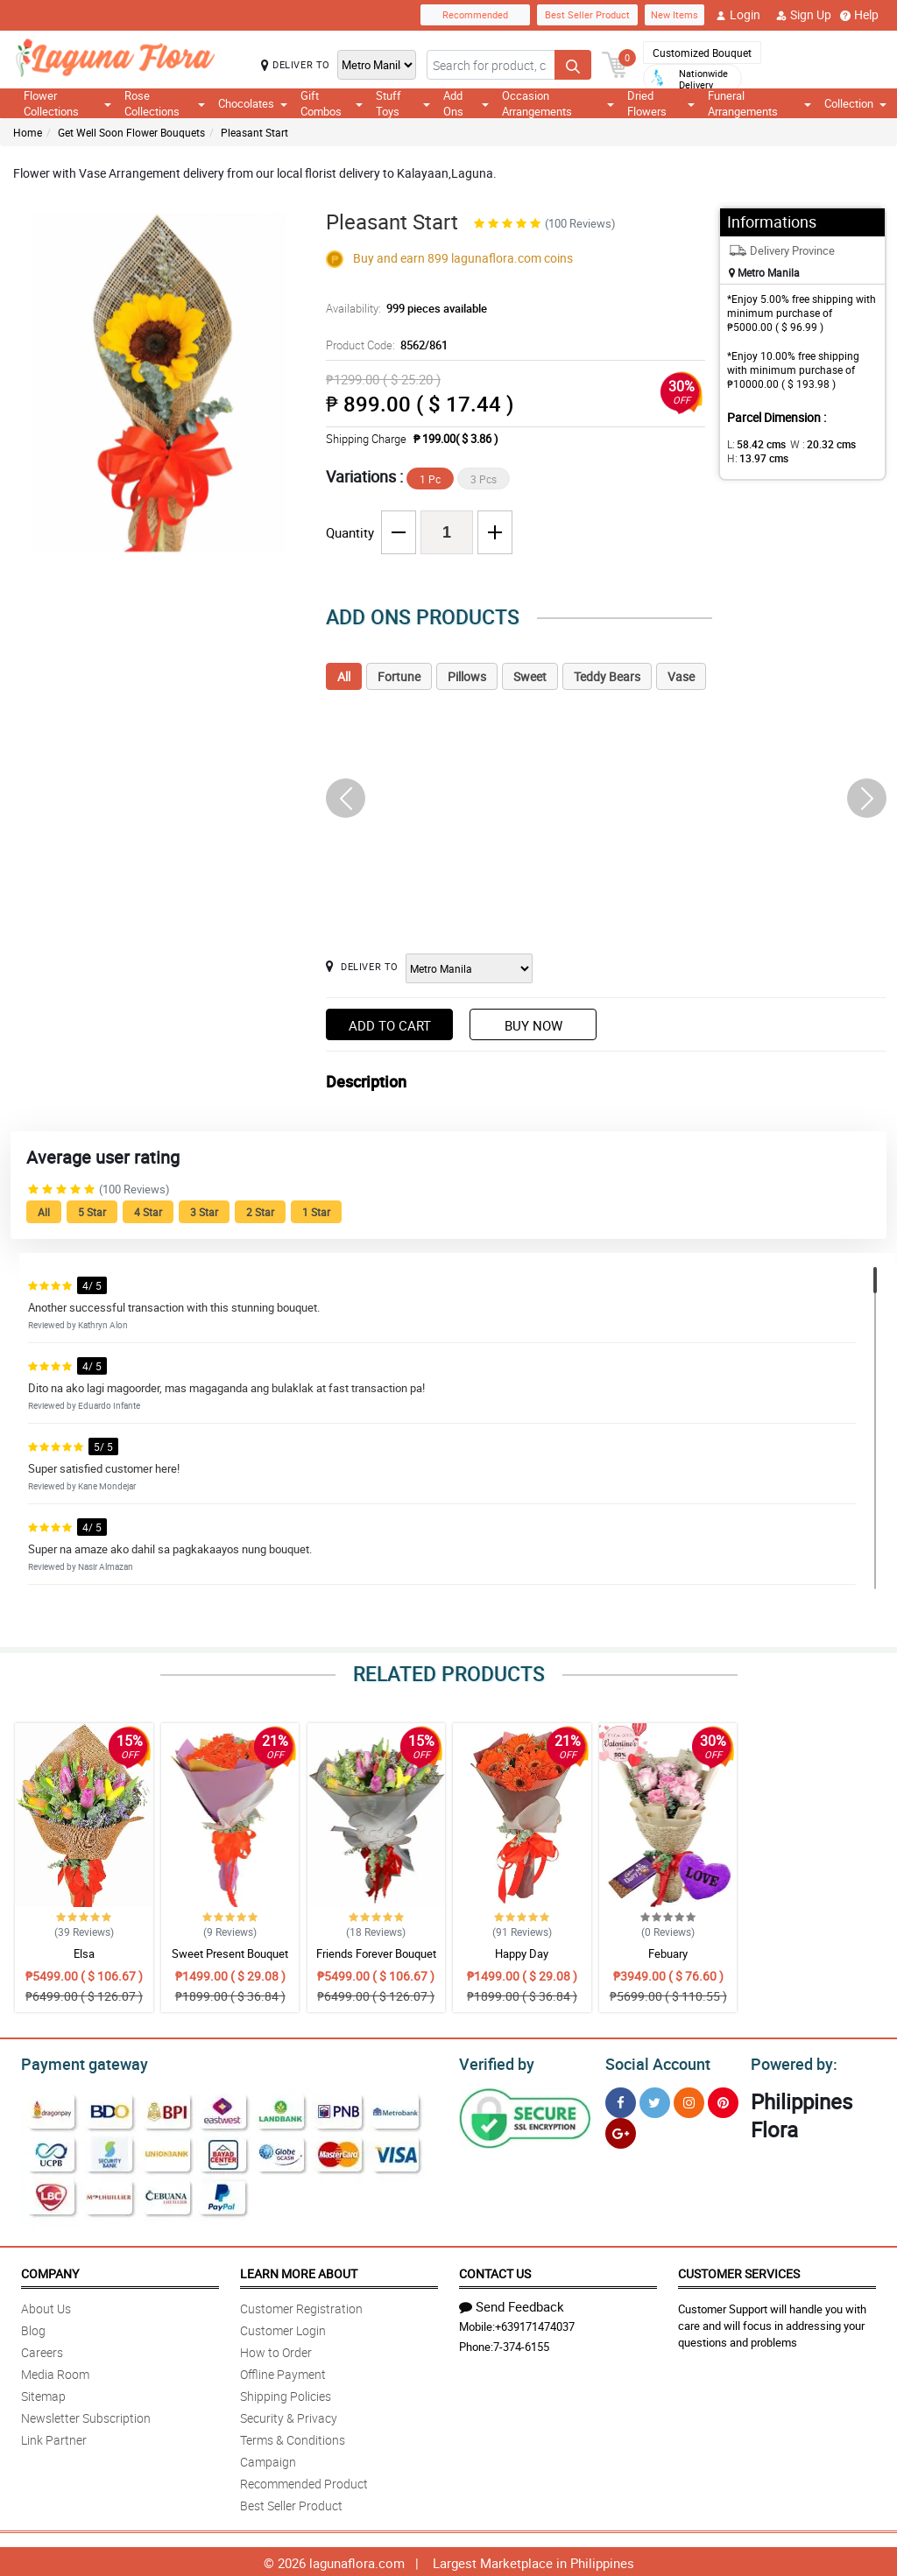  Describe the element at coordinates (301, 2306) in the screenshot. I see `Customer Registration` at that location.